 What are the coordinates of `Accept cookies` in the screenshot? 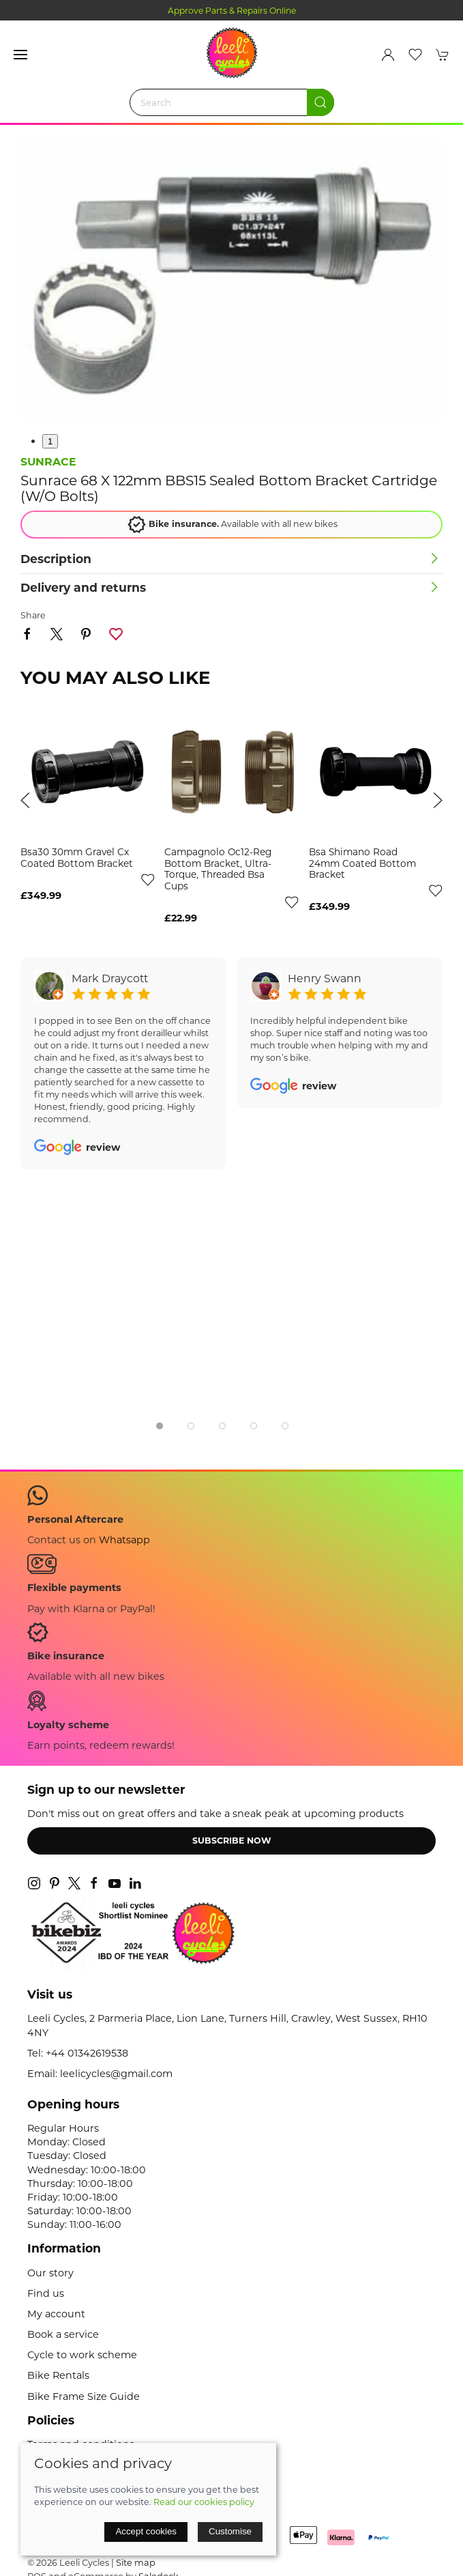 It's located at (146, 2531).